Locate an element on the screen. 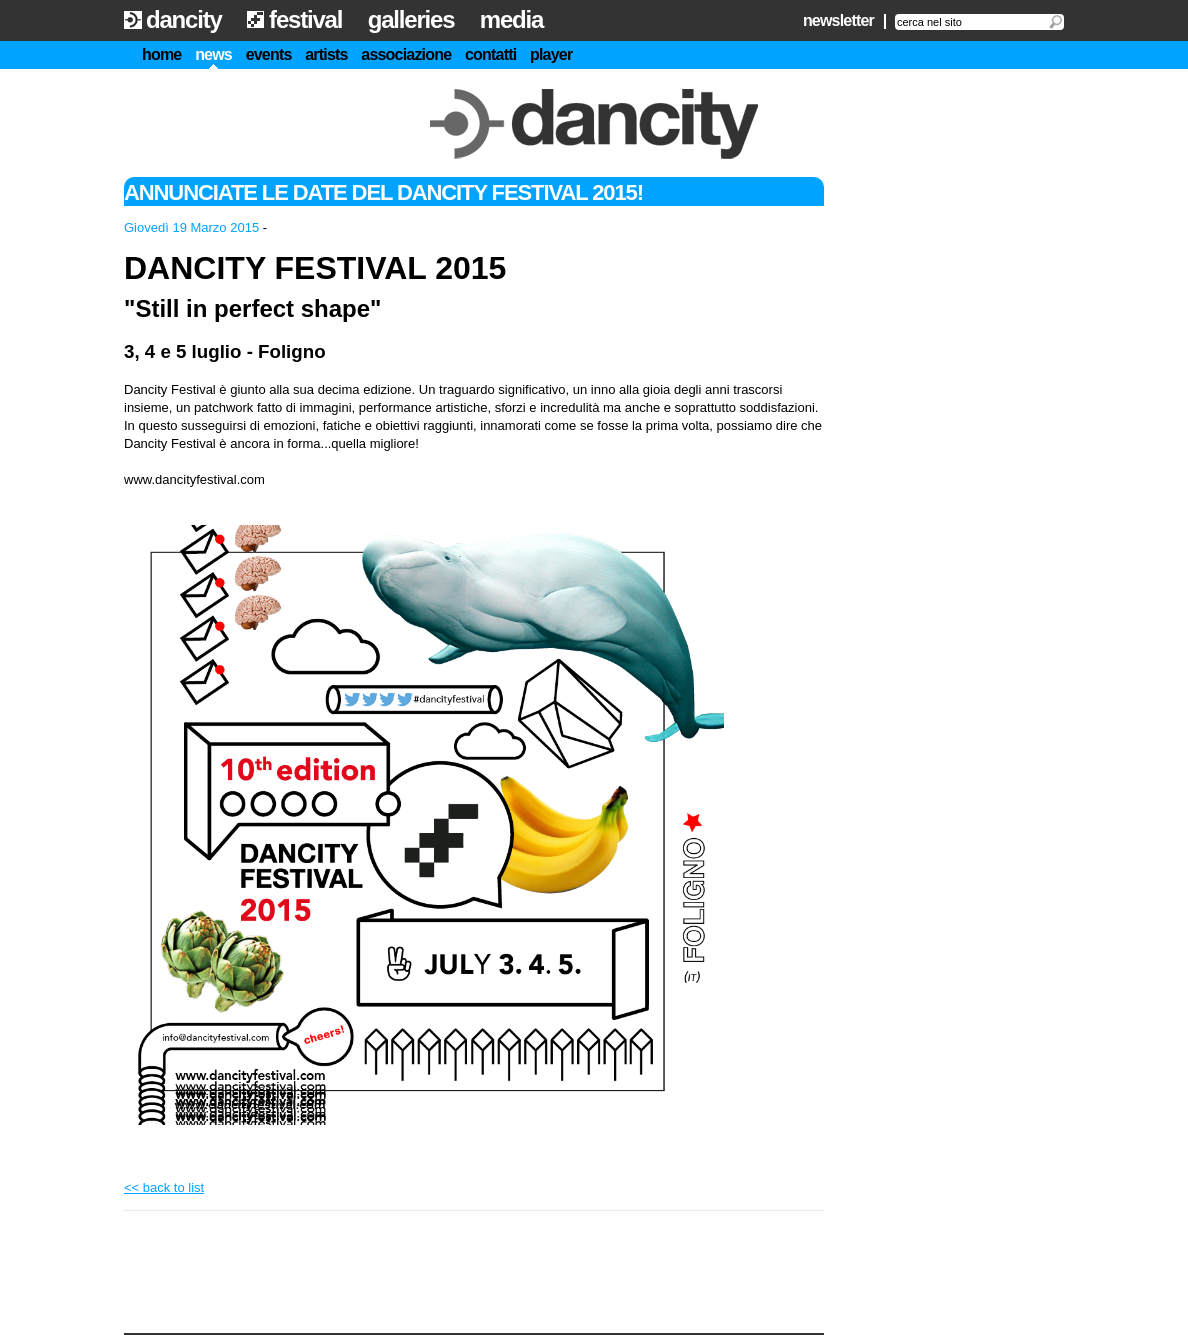  associazione is located at coordinates (406, 54).